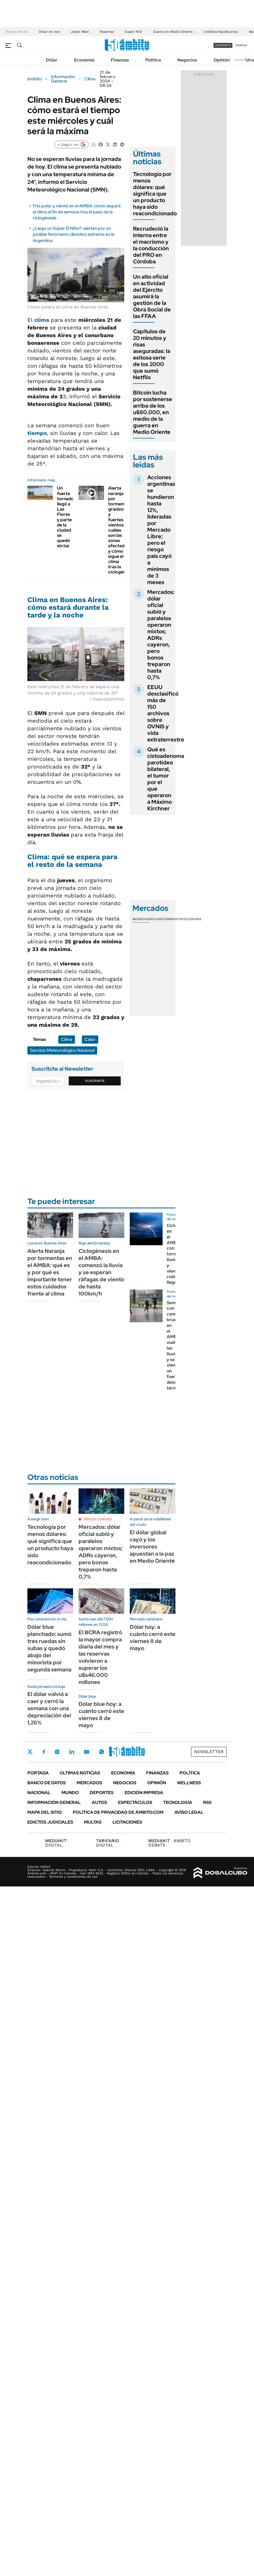 Image resolution: width=254 pixels, height=2576 pixels. What do you see at coordinates (65, 517) in the screenshot?
I see `Un fuerte tornado llegó a Las Flores y parte de la ciudad se quedó sin luz` at bounding box center [65, 517].